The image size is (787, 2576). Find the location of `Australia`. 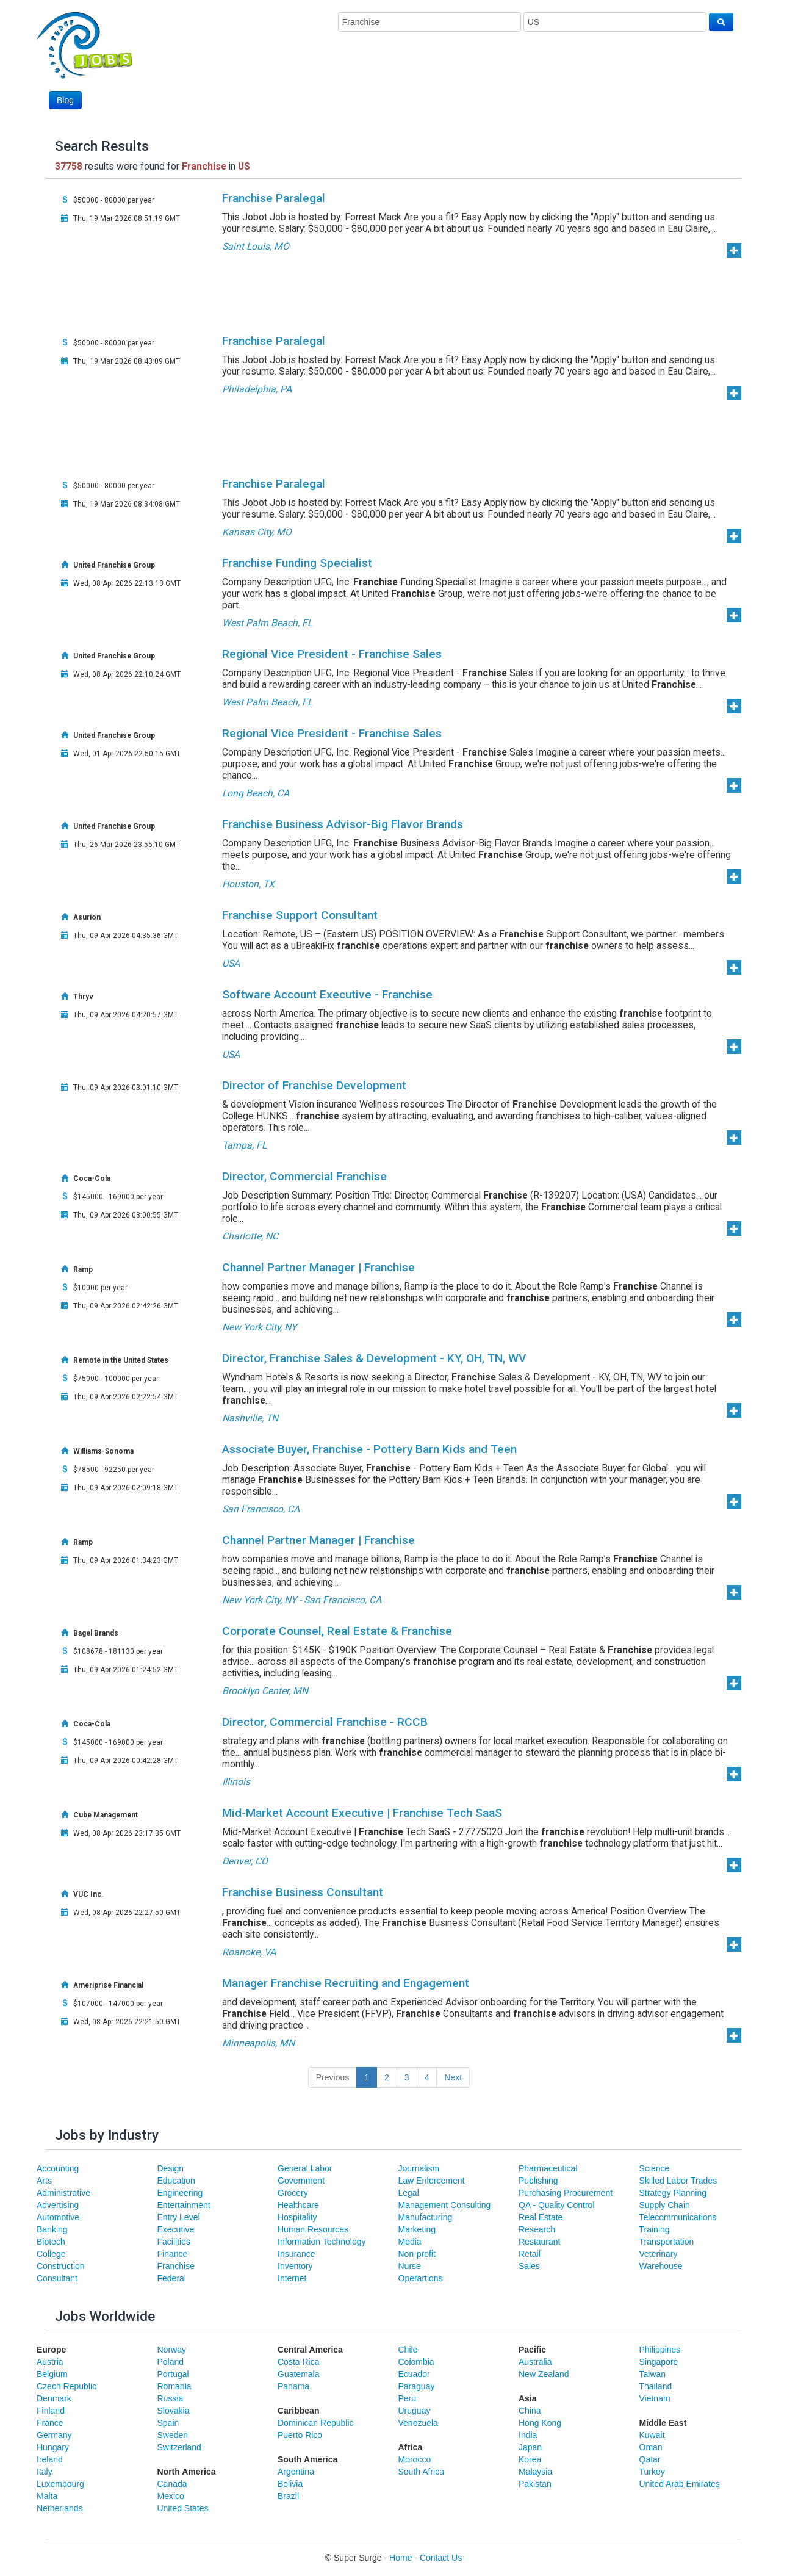

Australia is located at coordinates (535, 2362).